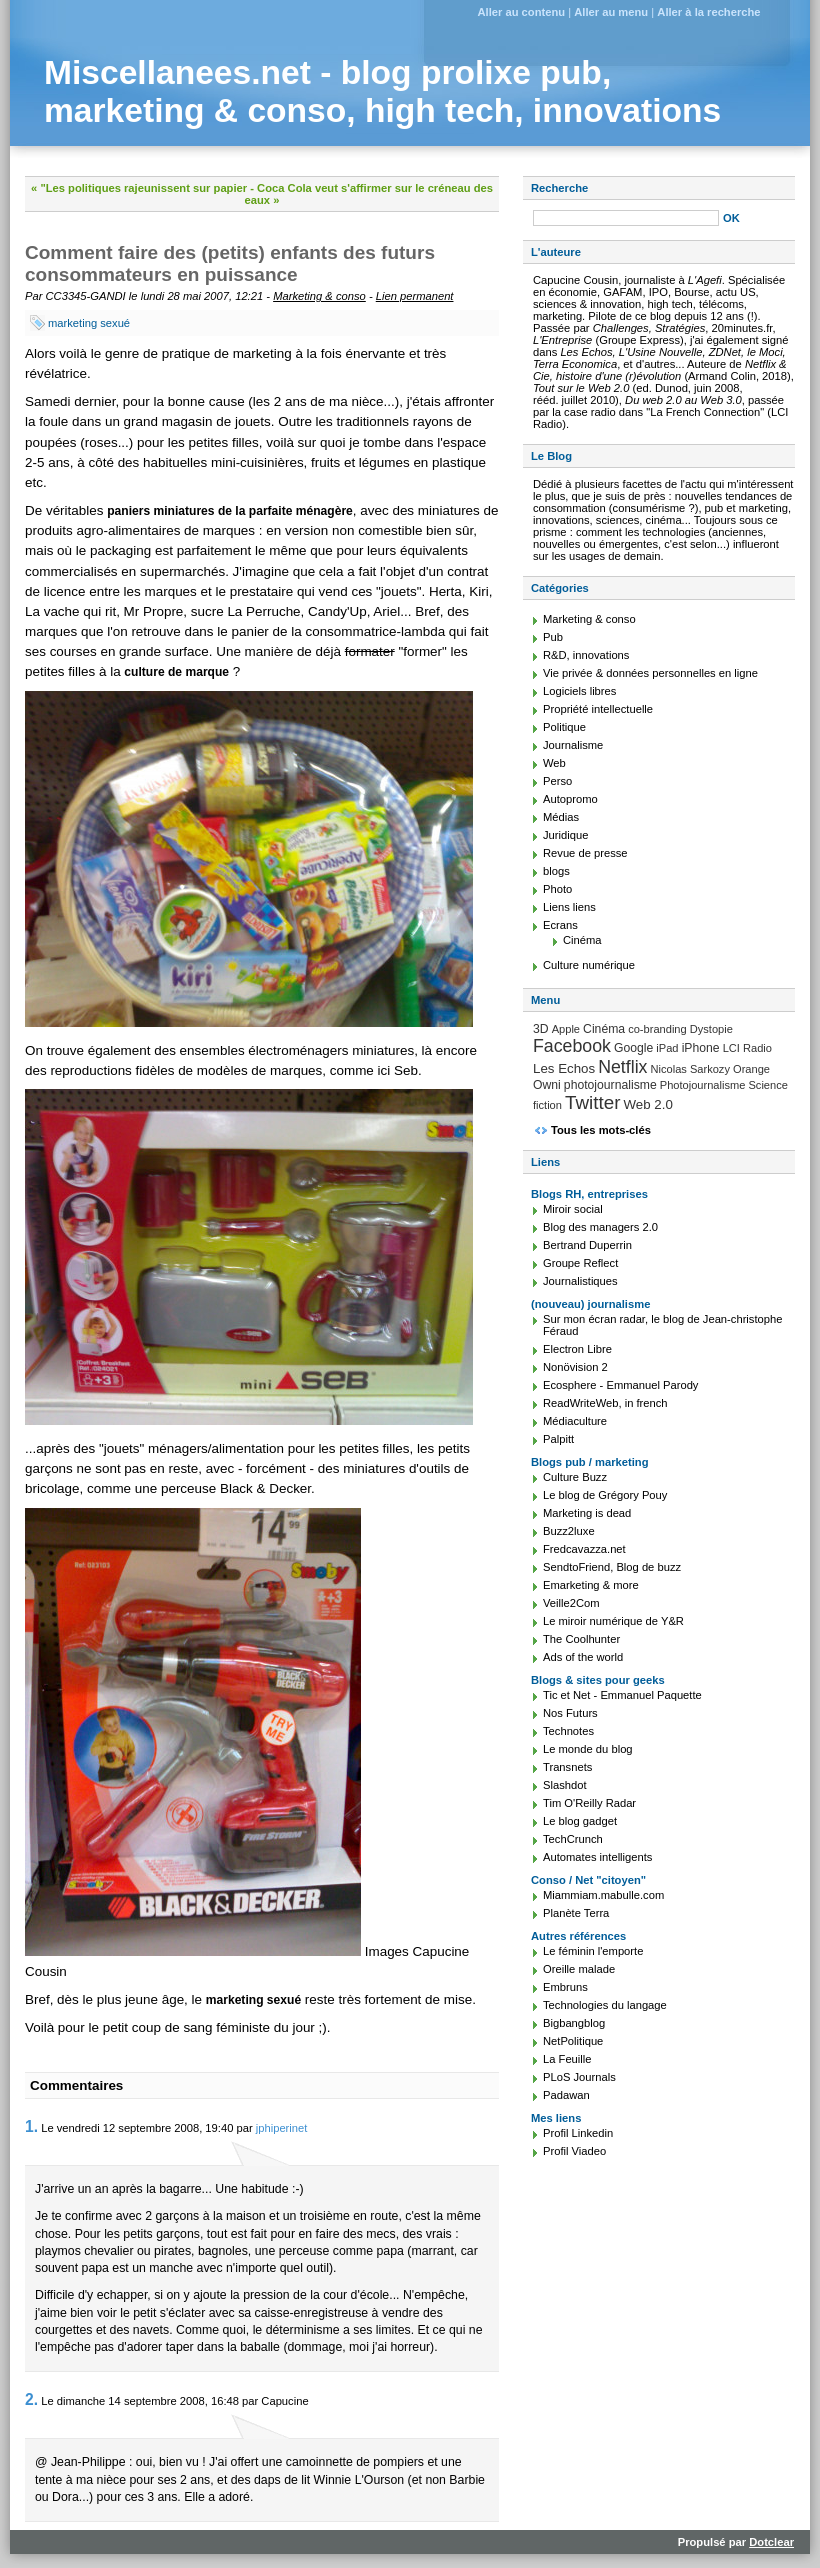 The height and width of the screenshot is (2568, 820). What do you see at coordinates (585, 853) in the screenshot?
I see `Revue de presse` at bounding box center [585, 853].